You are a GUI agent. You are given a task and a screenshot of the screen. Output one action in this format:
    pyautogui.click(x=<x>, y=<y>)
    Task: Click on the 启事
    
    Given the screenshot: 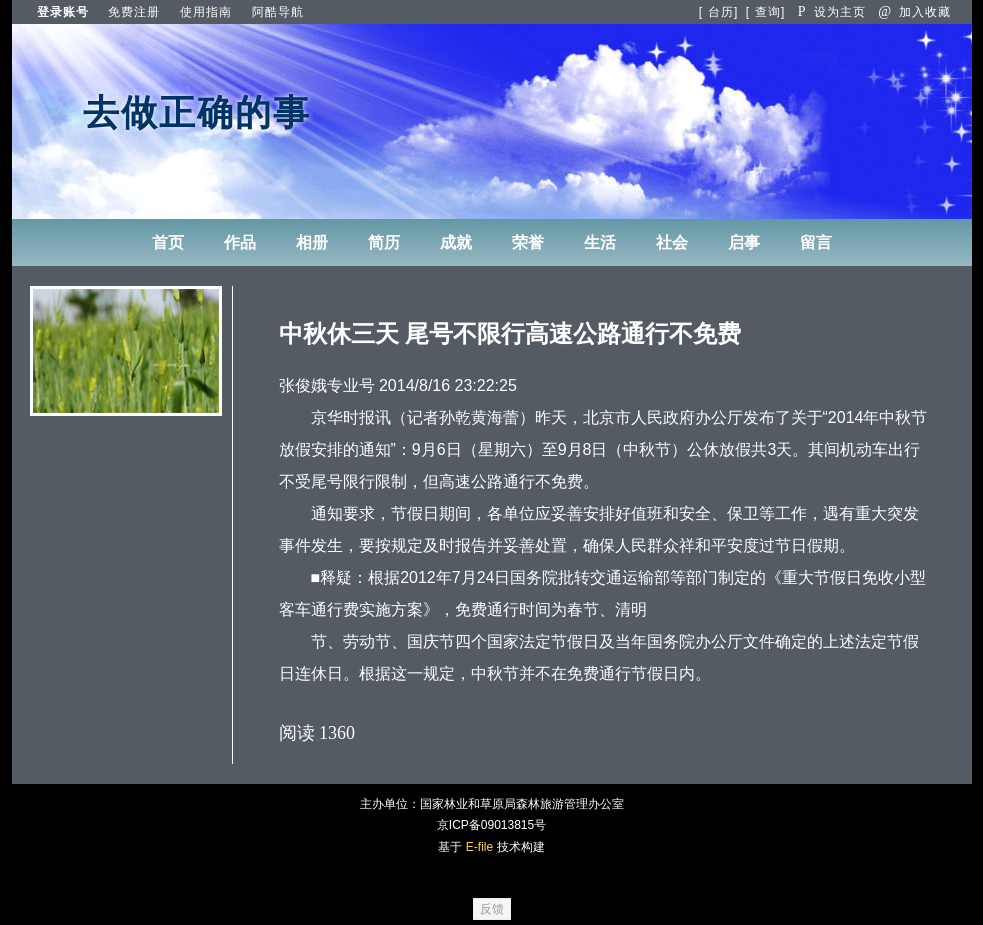 What is the action you would take?
    pyautogui.click(x=744, y=242)
    